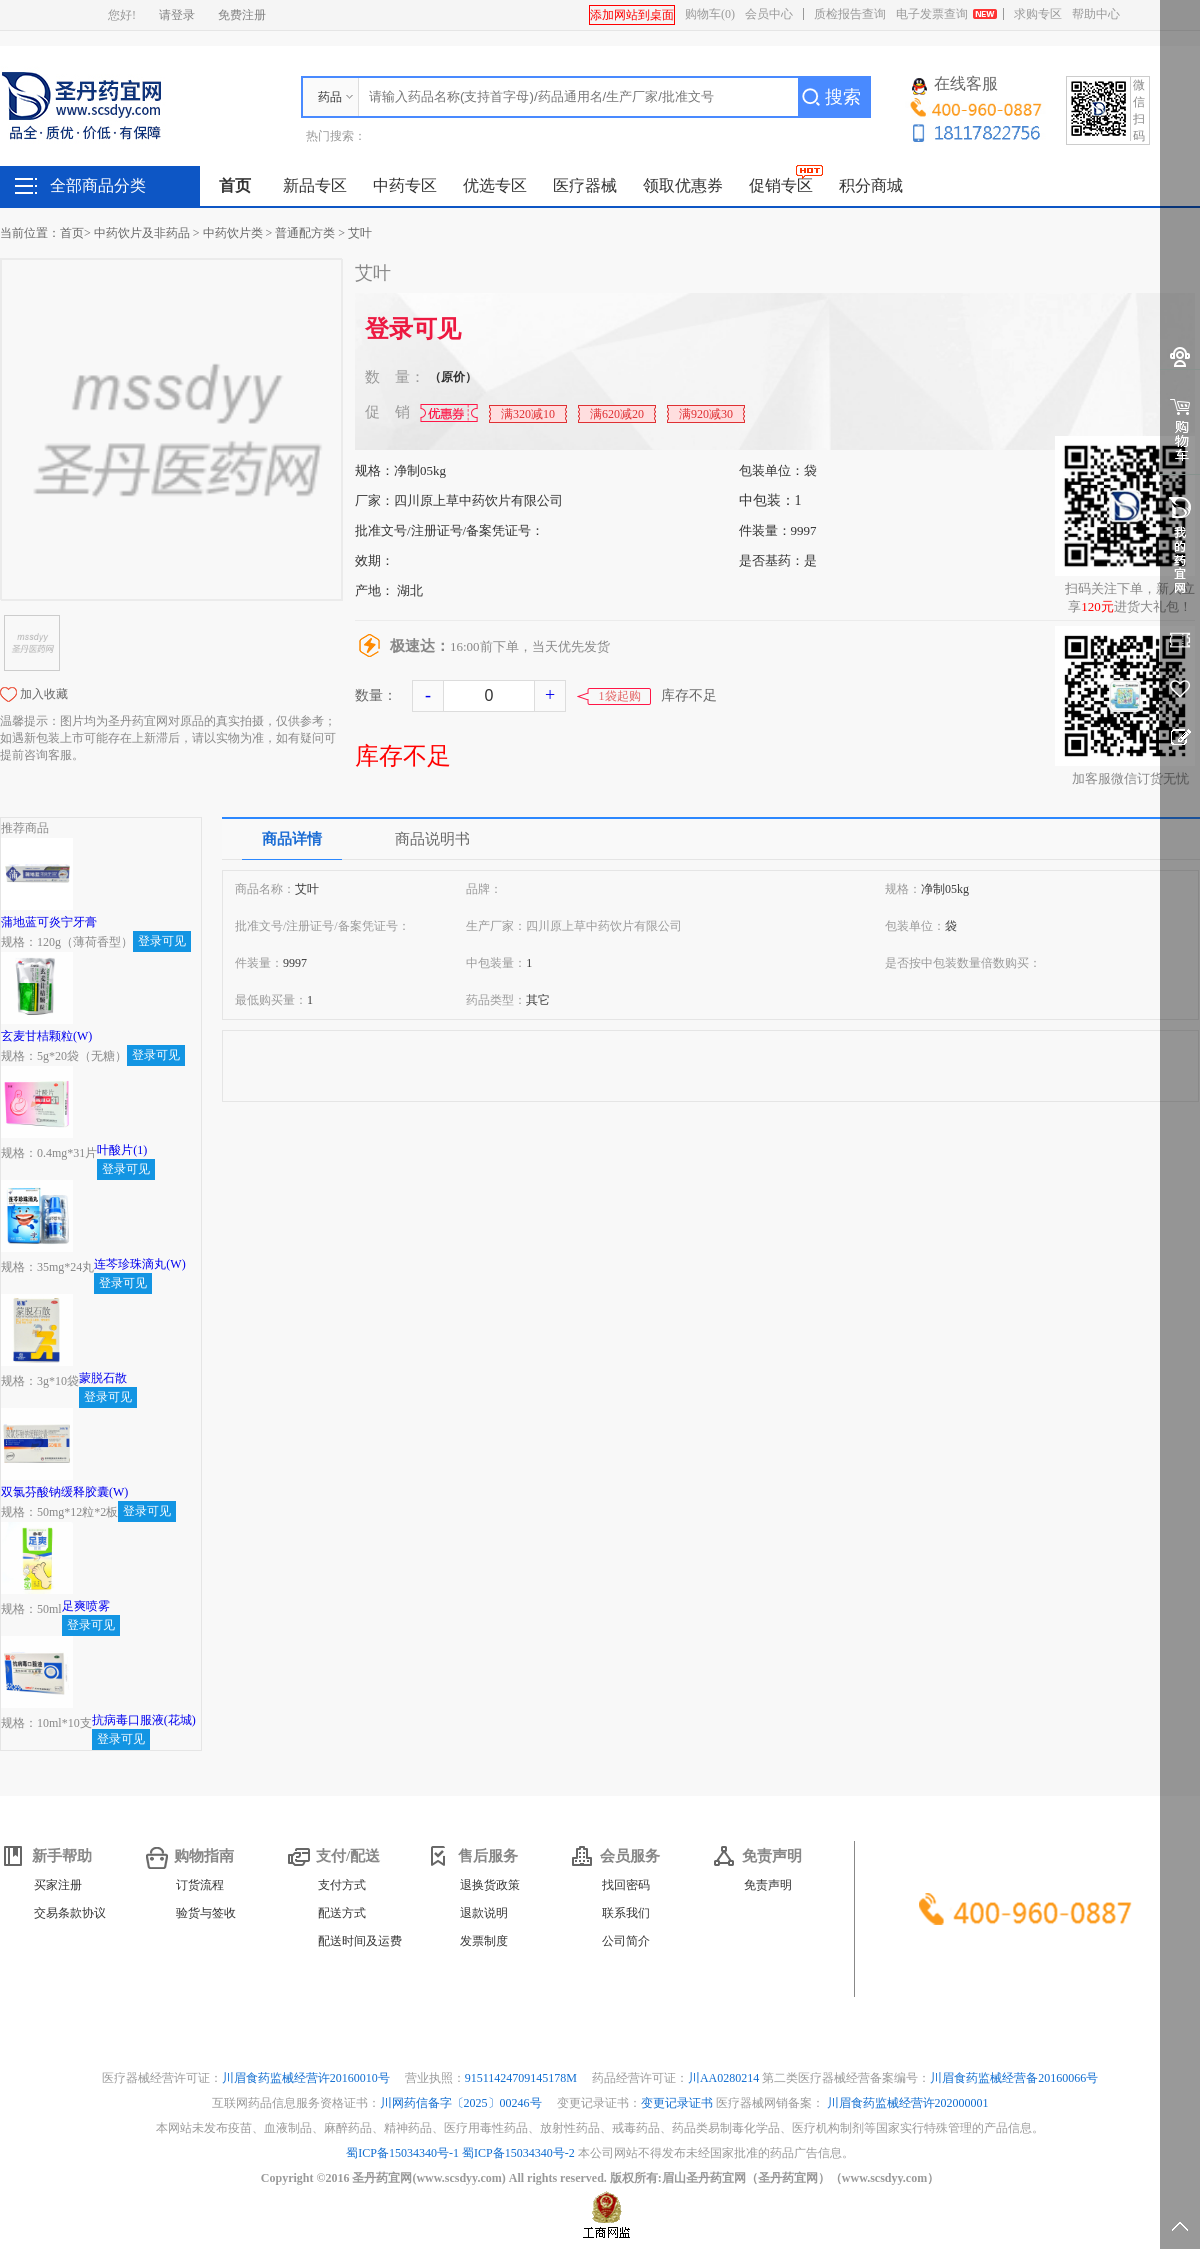 The height and width of the screenshot is (2249, 1200). I want to click on 找回密码, so click(626, 1885).